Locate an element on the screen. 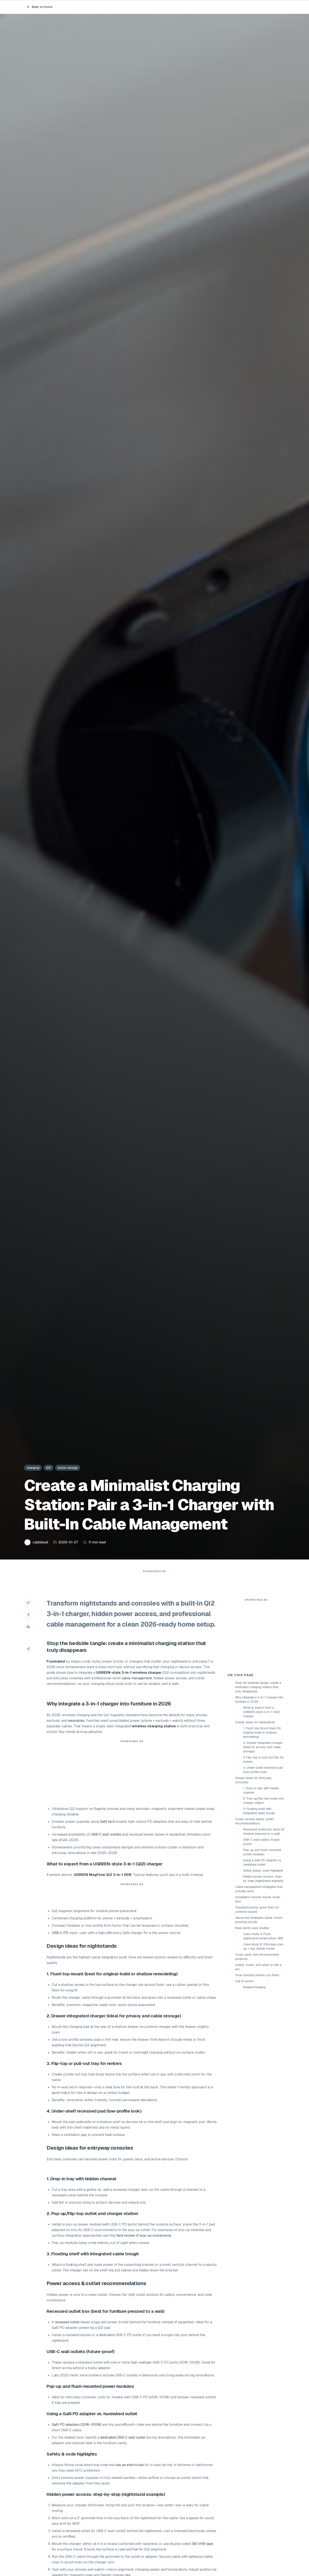 The image size is (309, 2576). Final checklist before you finish is located at coordinates (257, 2052).